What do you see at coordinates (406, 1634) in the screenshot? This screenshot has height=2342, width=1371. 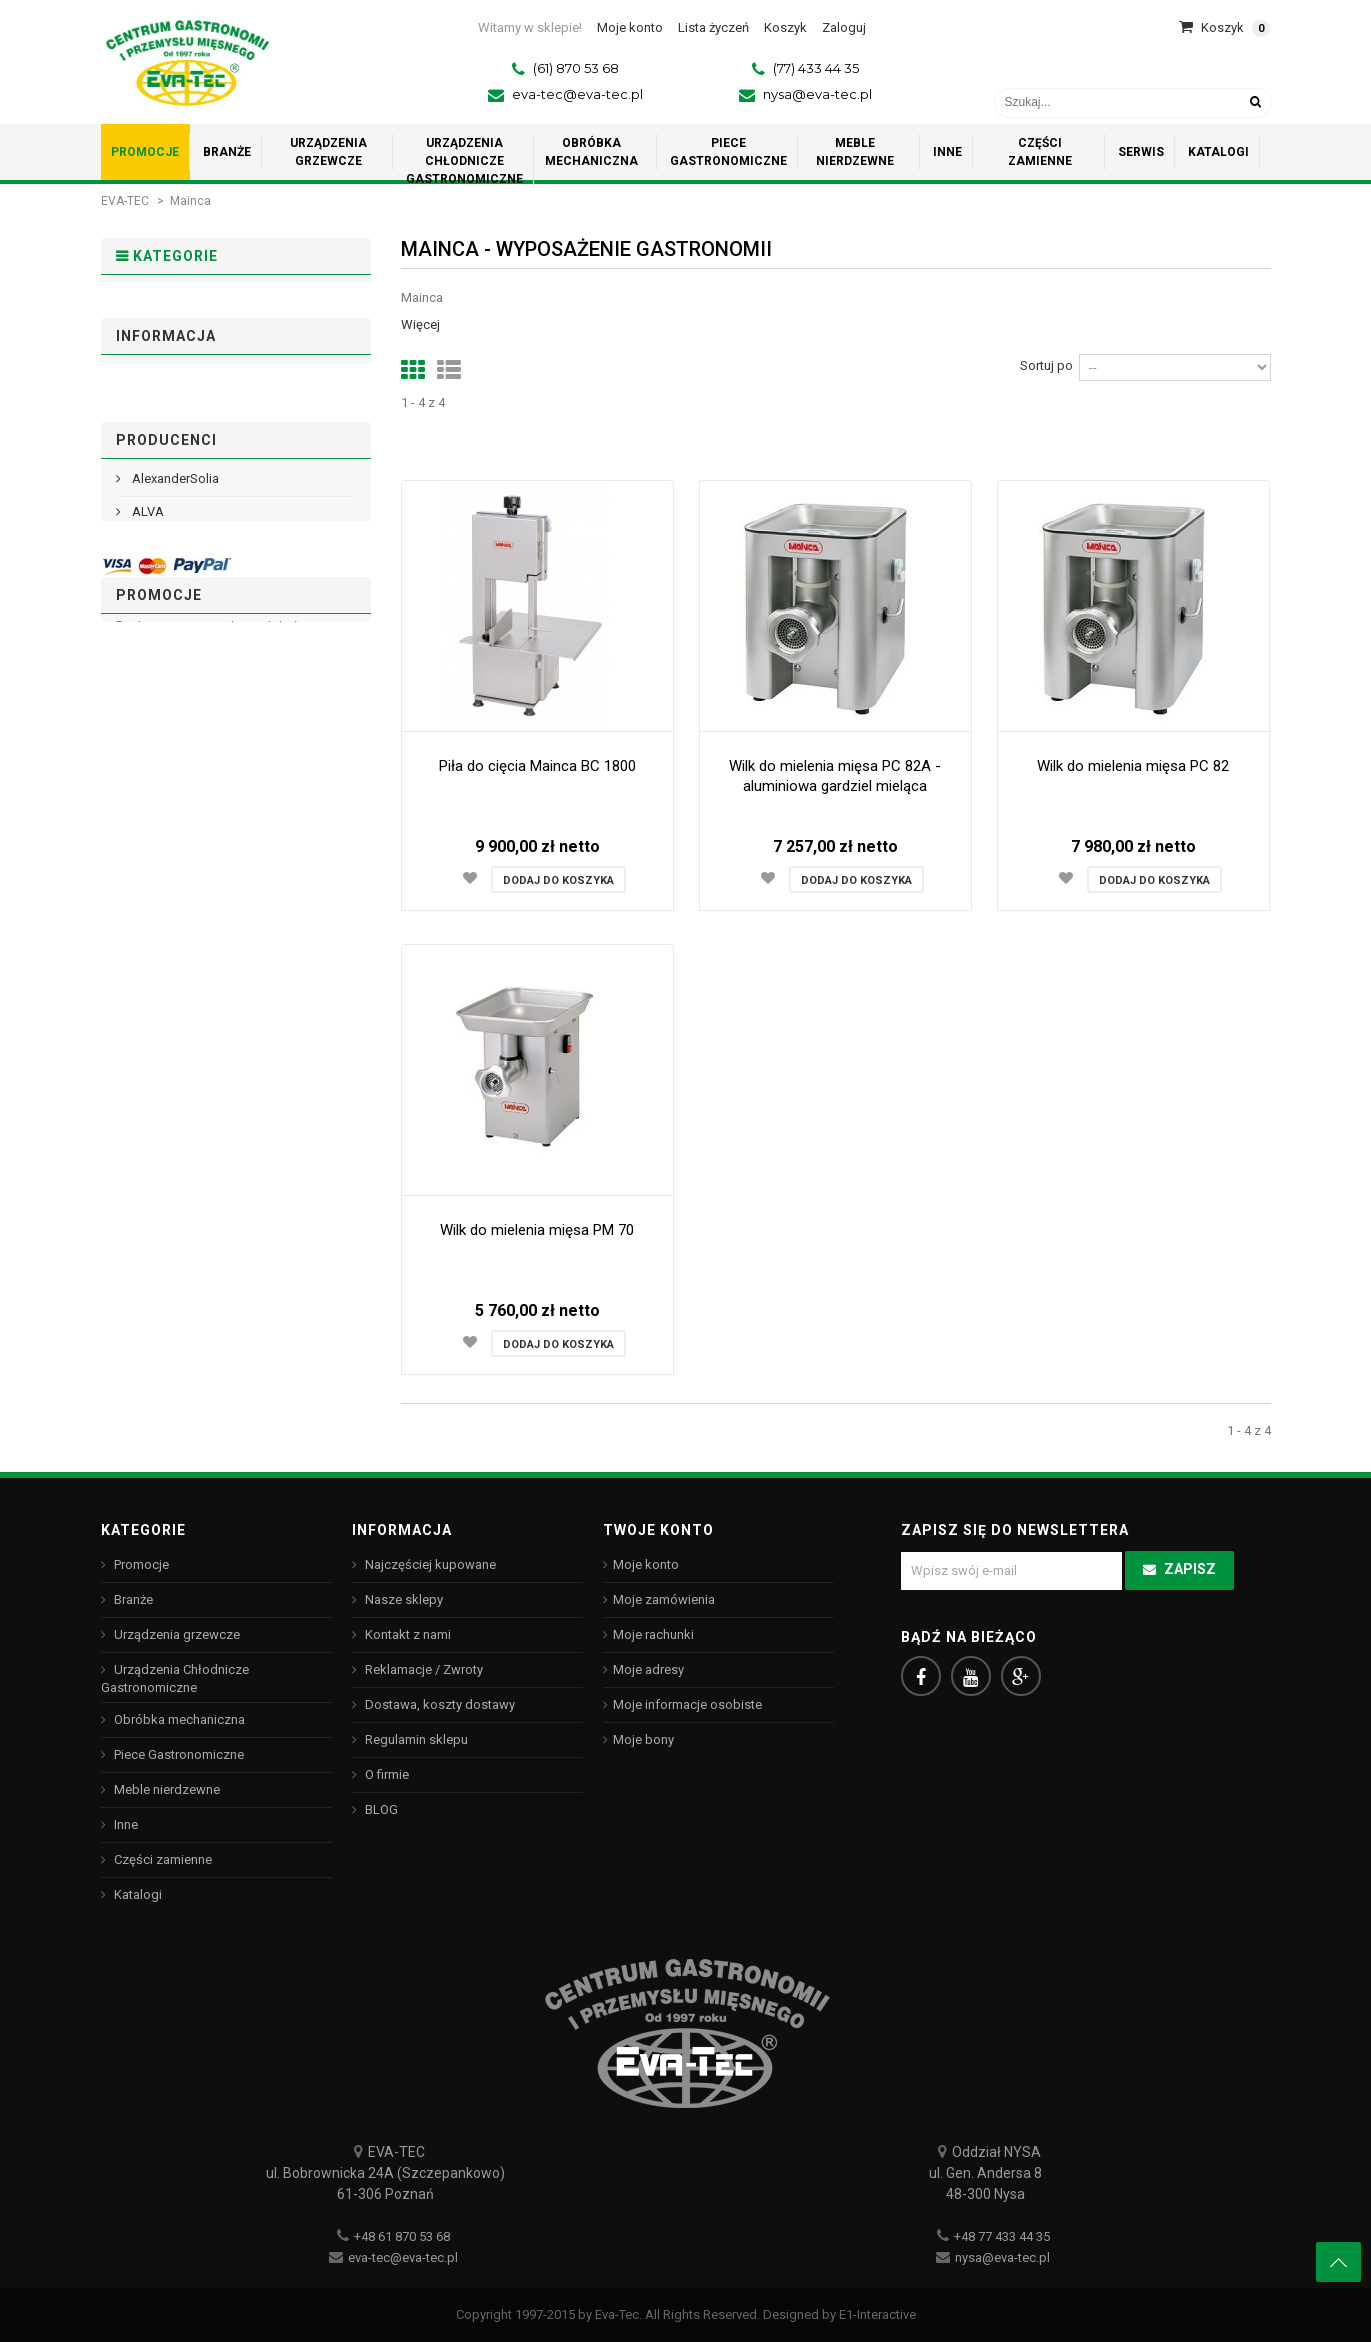 I see `Kontakt z nami` at bounding box center [406, 1634].